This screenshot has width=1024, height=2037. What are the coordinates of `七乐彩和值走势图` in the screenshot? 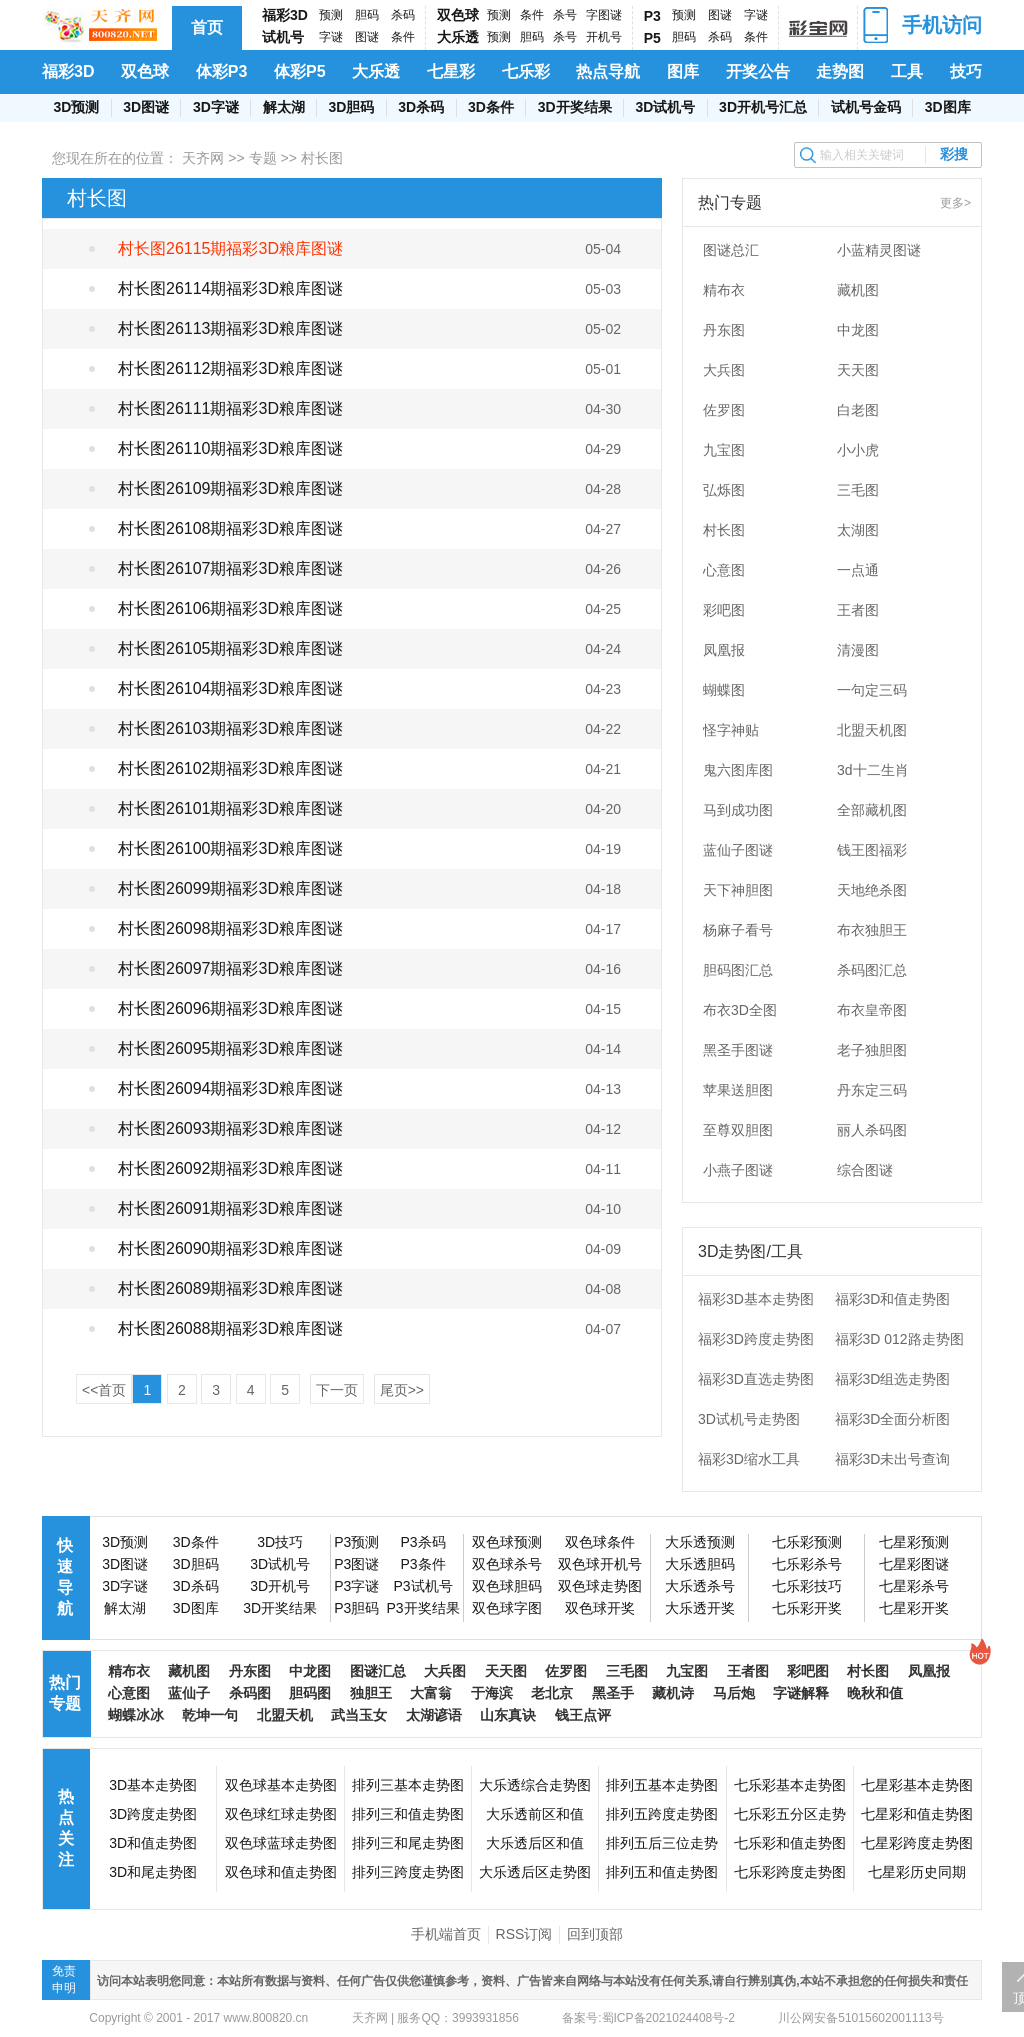 It's located at (790, 1843).